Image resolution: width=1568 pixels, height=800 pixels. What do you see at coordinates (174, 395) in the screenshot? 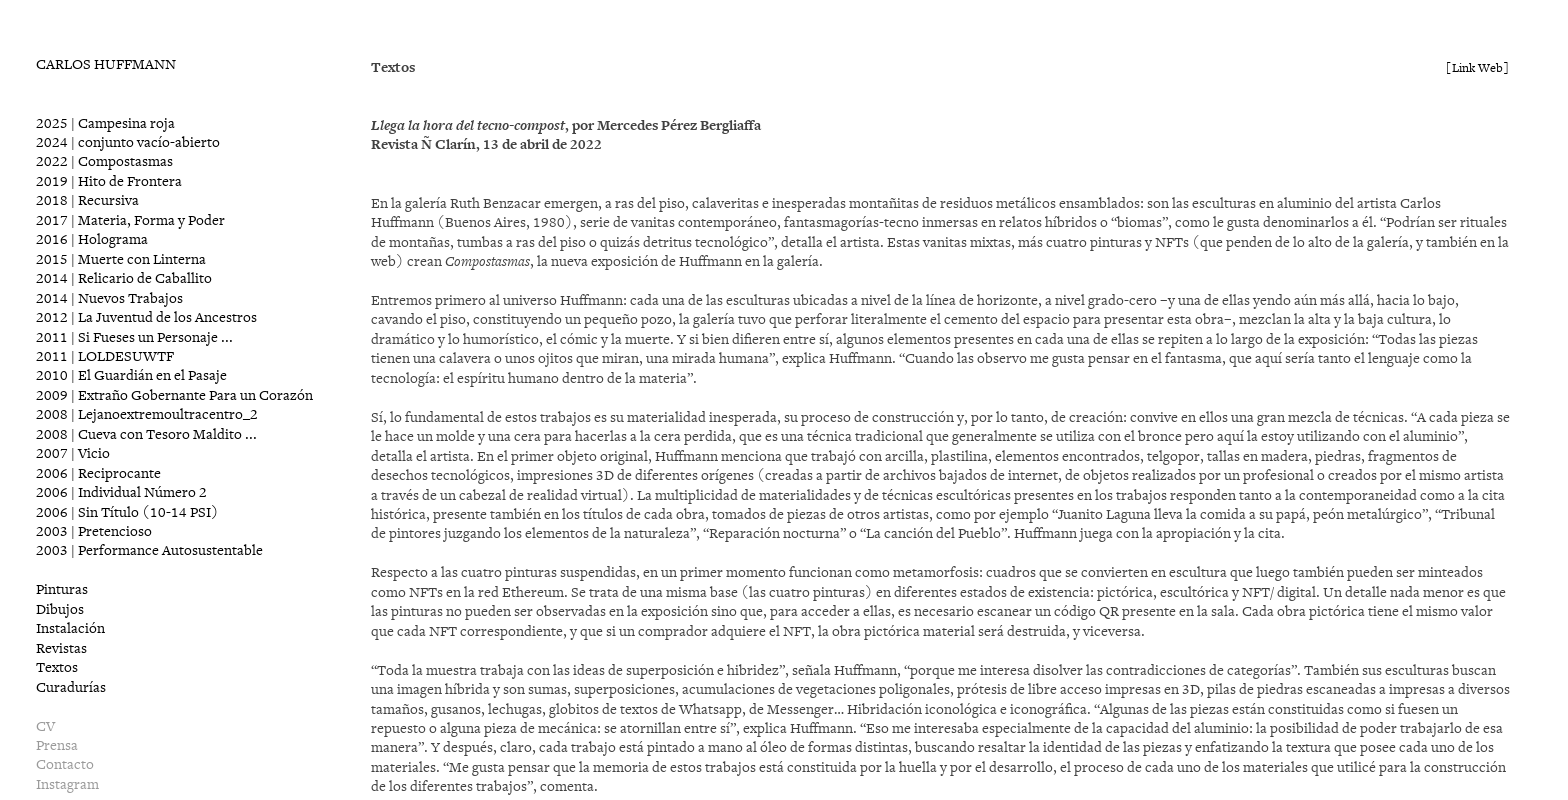
I see `2009 | Extraño Gobernante Para un Corazón` at bounding box center [174, 395].